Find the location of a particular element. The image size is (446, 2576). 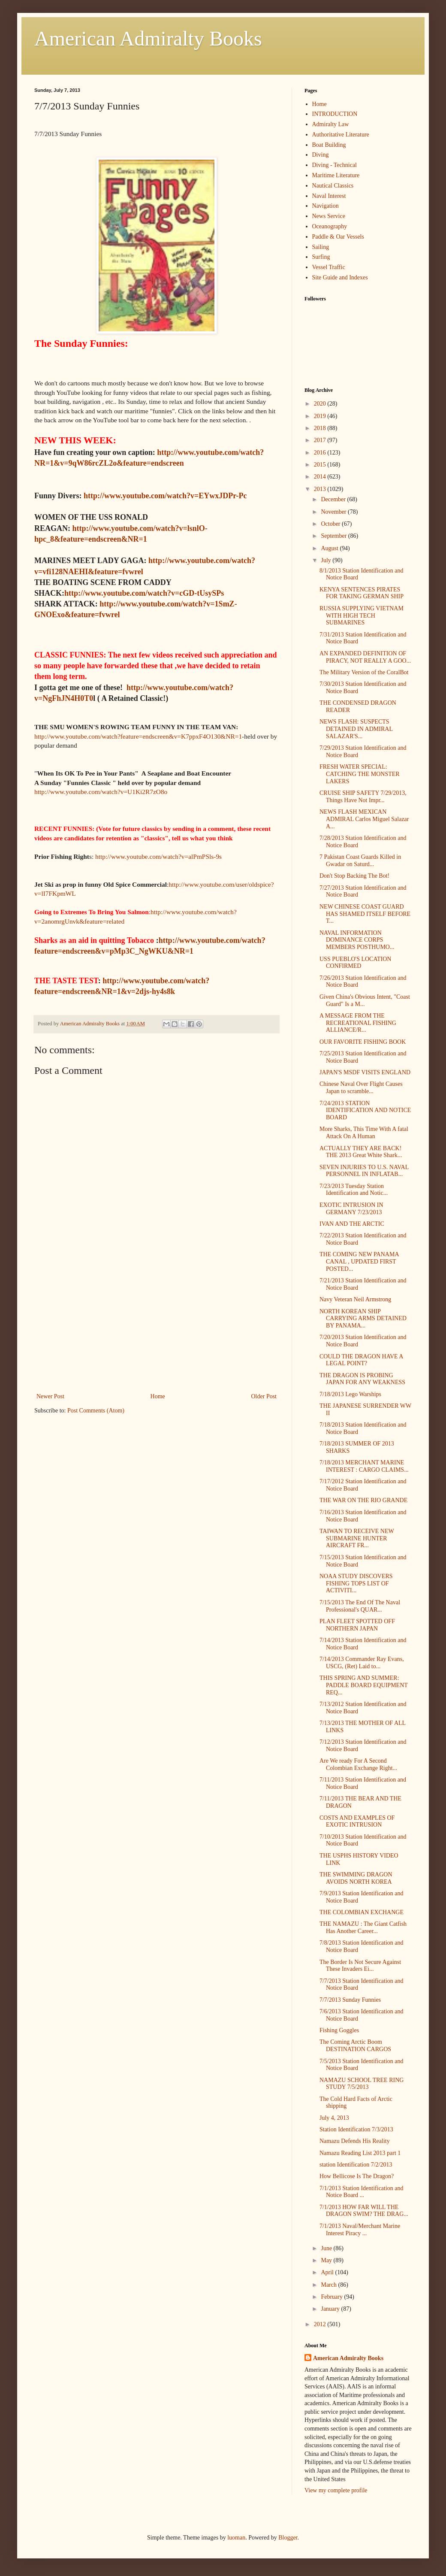

Fishing Goggles is located at coordinates (339, 2030).